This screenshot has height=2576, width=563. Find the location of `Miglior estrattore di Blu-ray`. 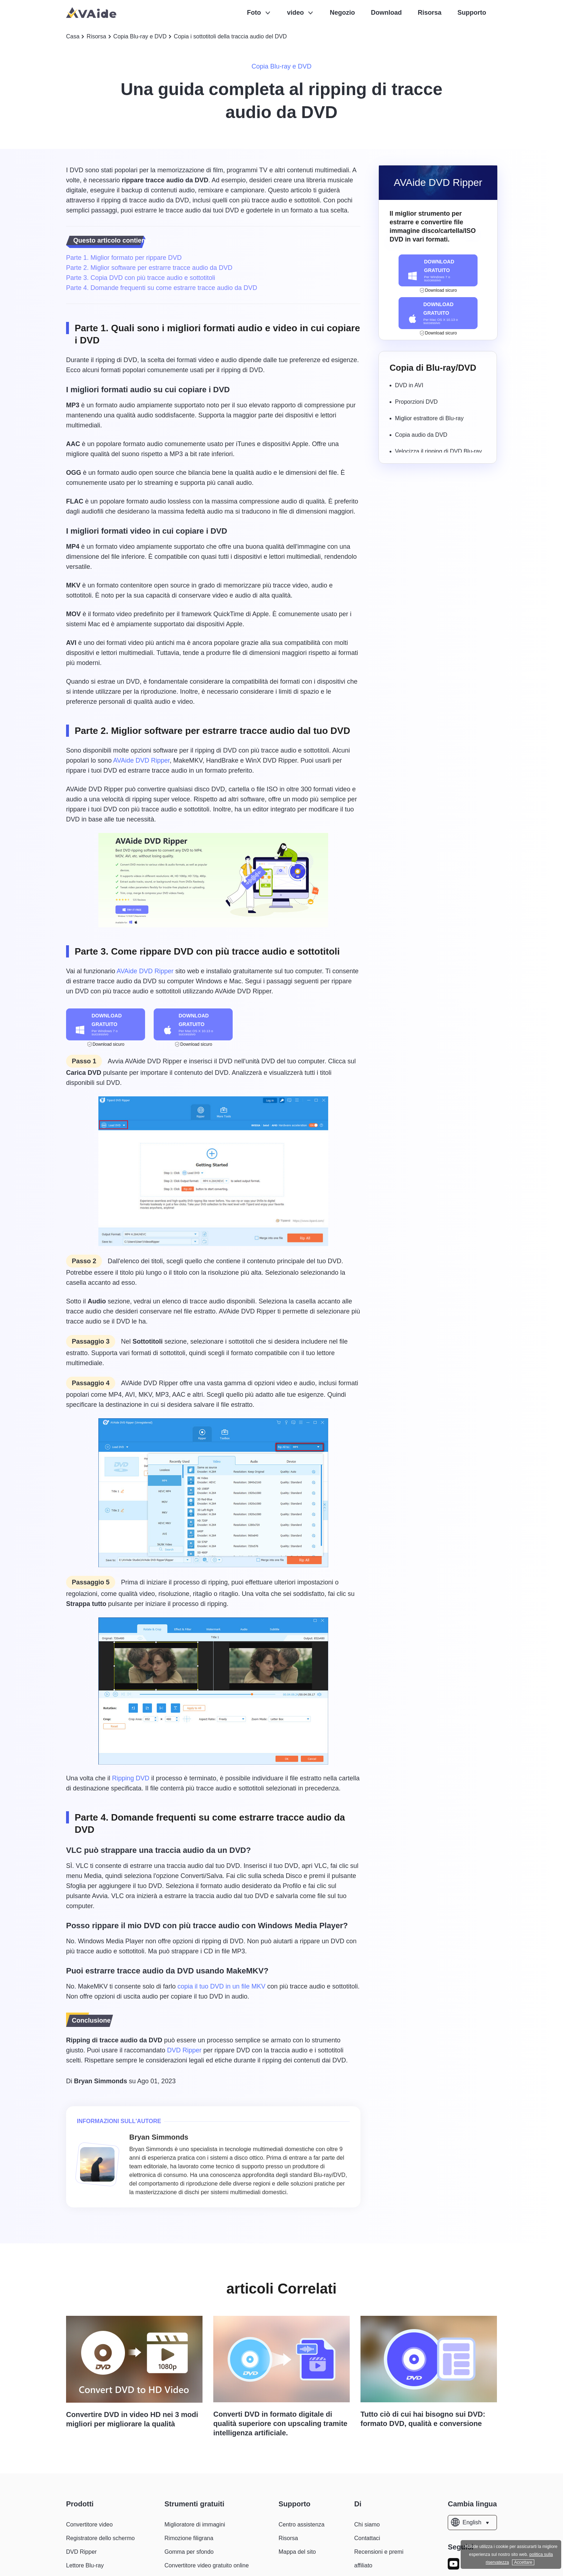

Miglior estrattore di Blu-ray is located at coordinates (429, 418).